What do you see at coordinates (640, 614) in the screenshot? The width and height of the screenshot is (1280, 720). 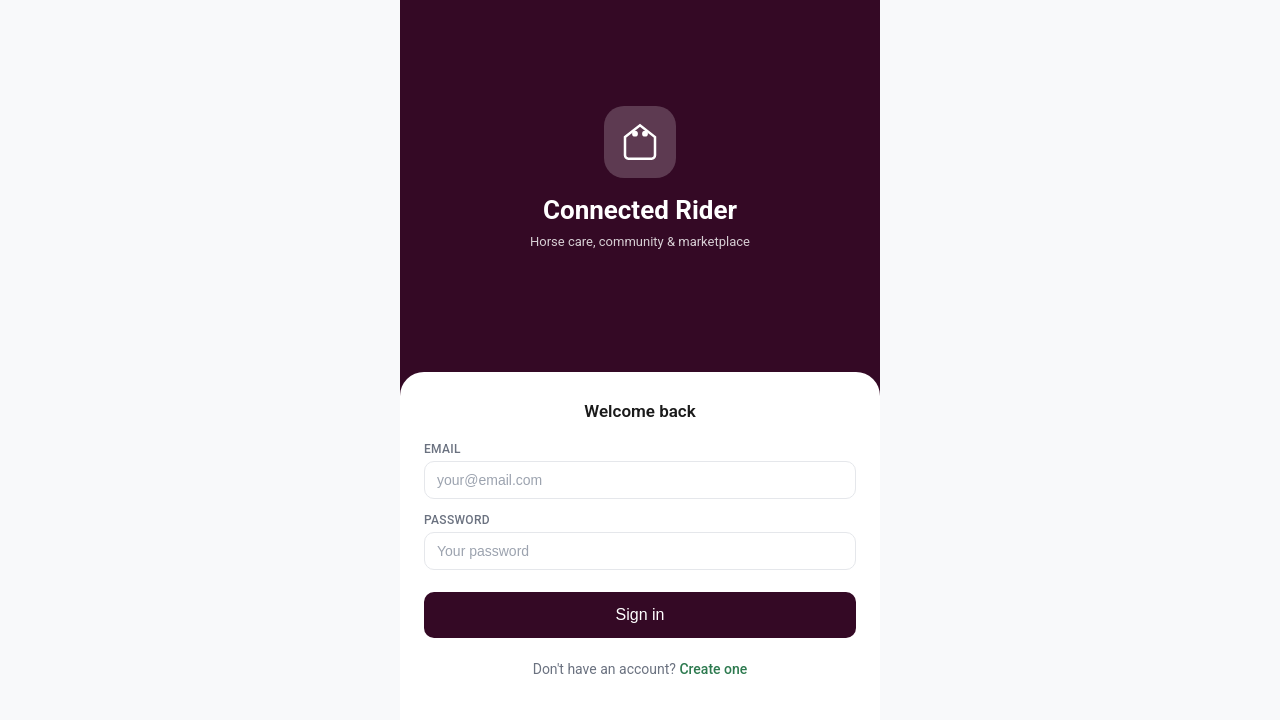 I see `Sign in` at bounding box center [640, 614].